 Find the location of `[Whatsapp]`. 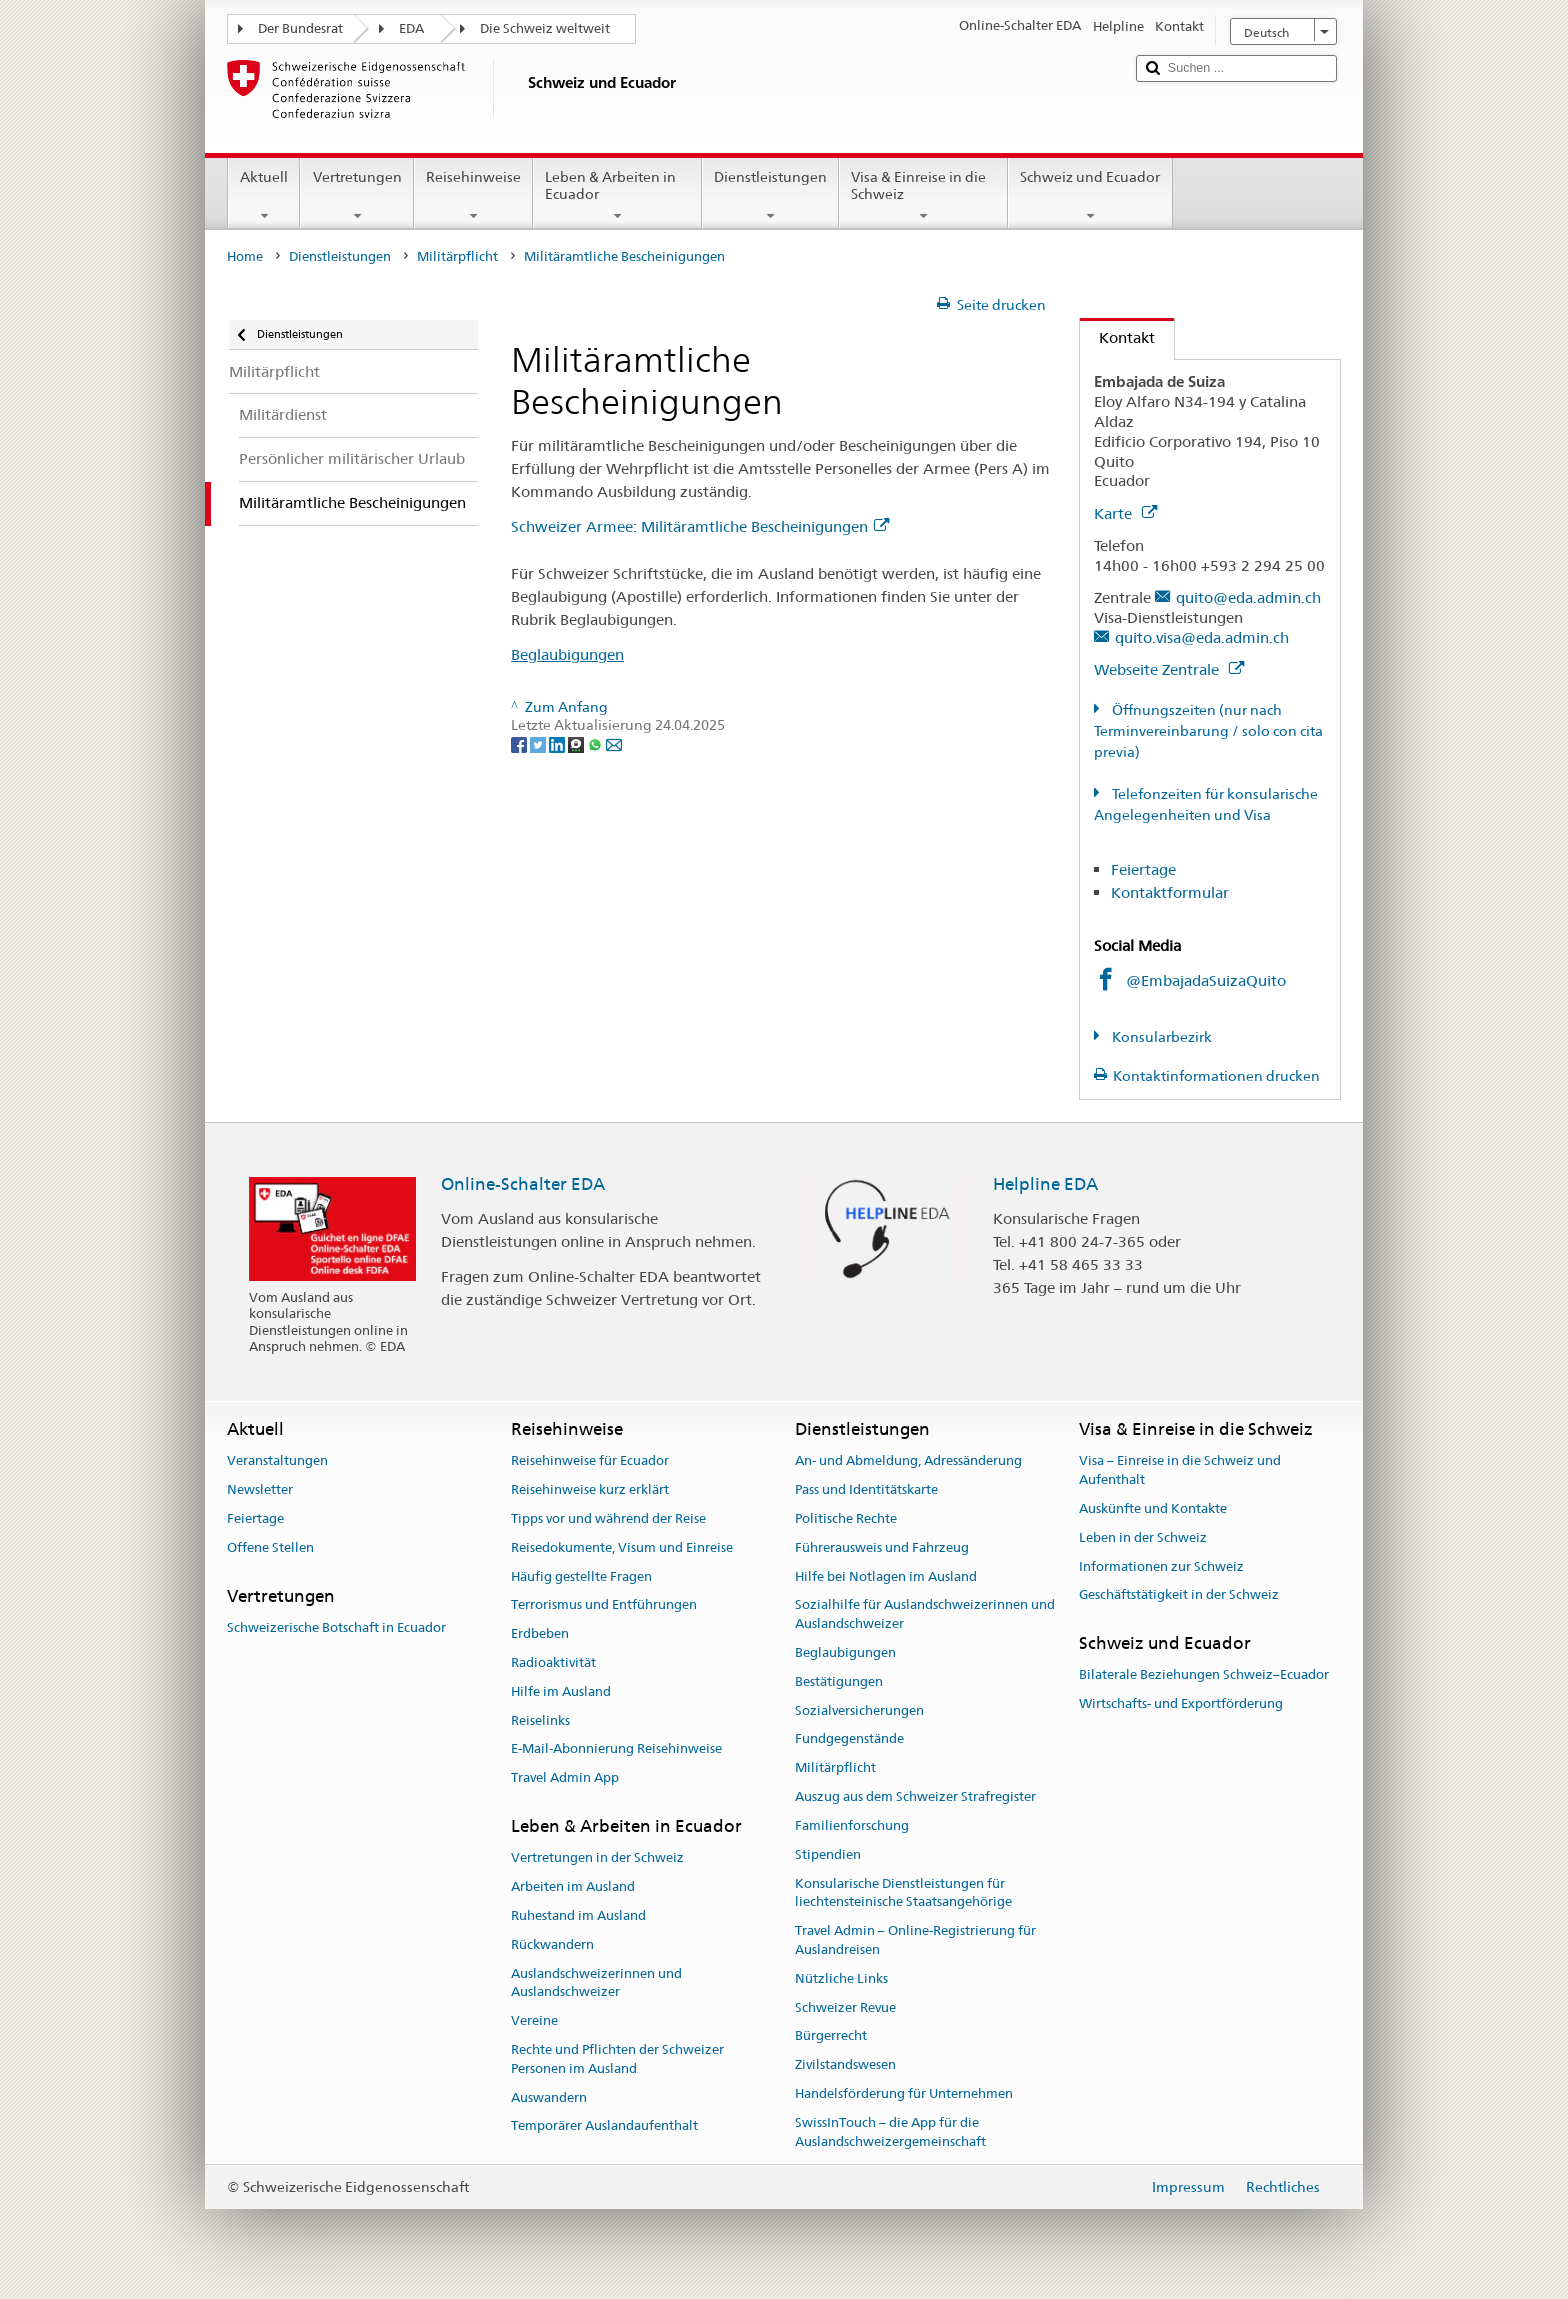

[Whatsapp] is located at coordinates (596, 744).